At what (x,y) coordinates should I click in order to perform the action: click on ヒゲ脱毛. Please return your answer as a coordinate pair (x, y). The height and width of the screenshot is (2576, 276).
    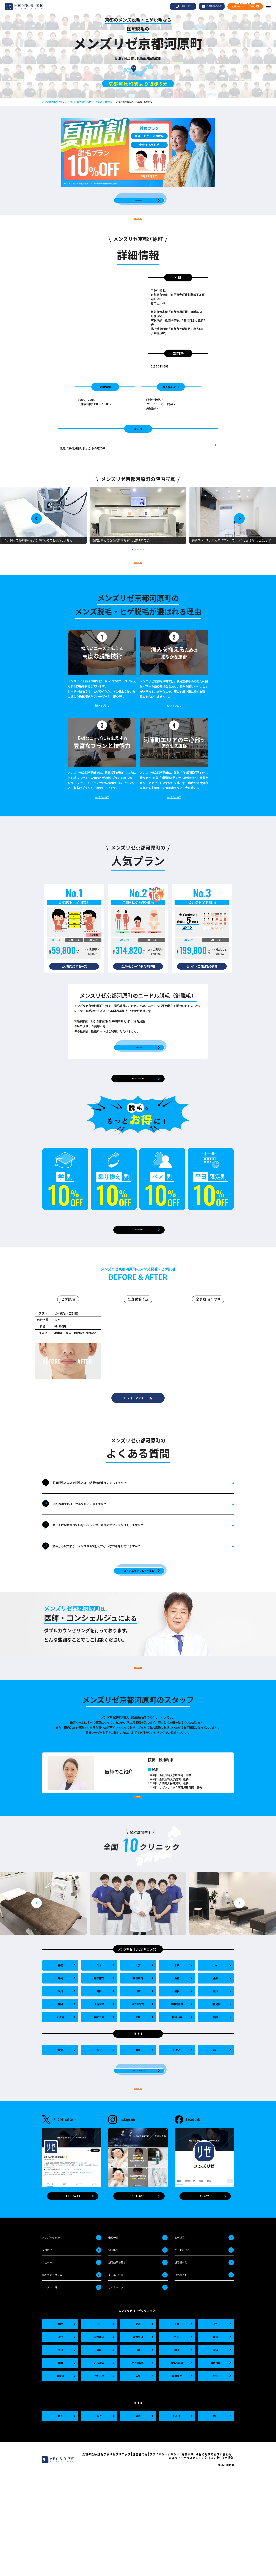
    Looking at the image, I should click on (179, 2336).